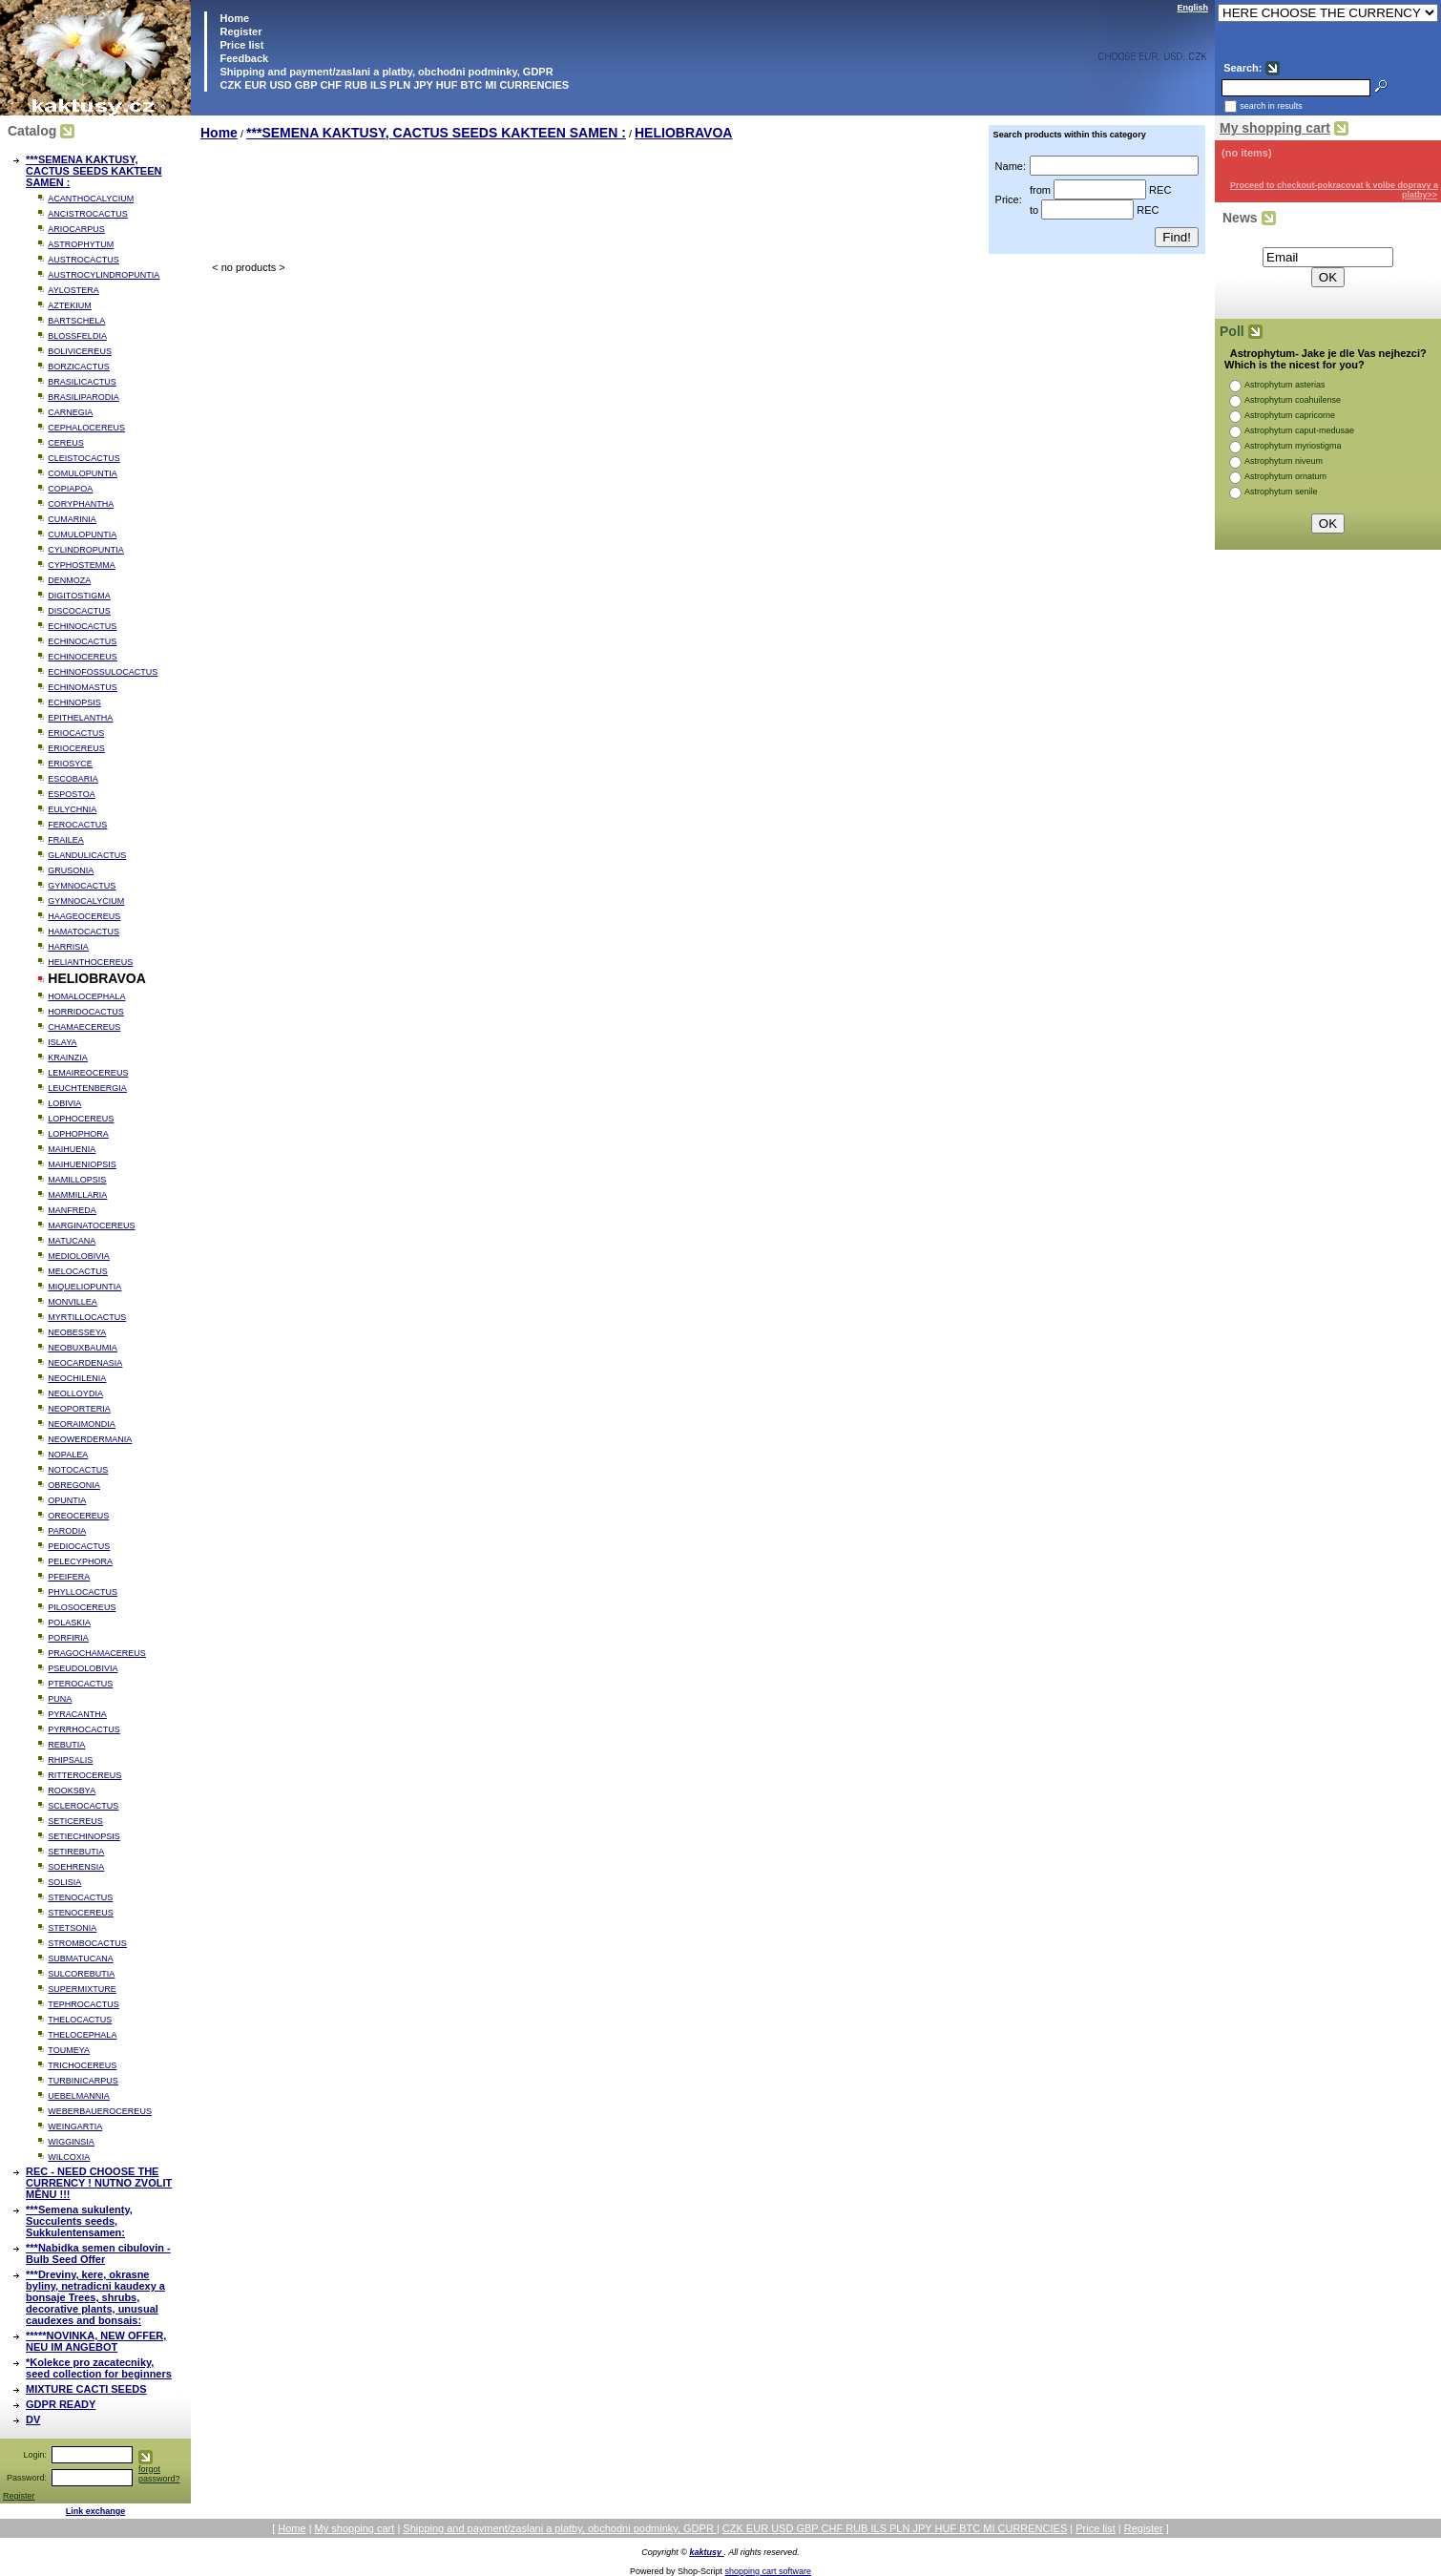 This screenshot has height=2576, width=1441. What do you see at coordinates (81, 1912) in the screenshot?
I see `STENOCEREUS` at bounding box center [81, 1912].